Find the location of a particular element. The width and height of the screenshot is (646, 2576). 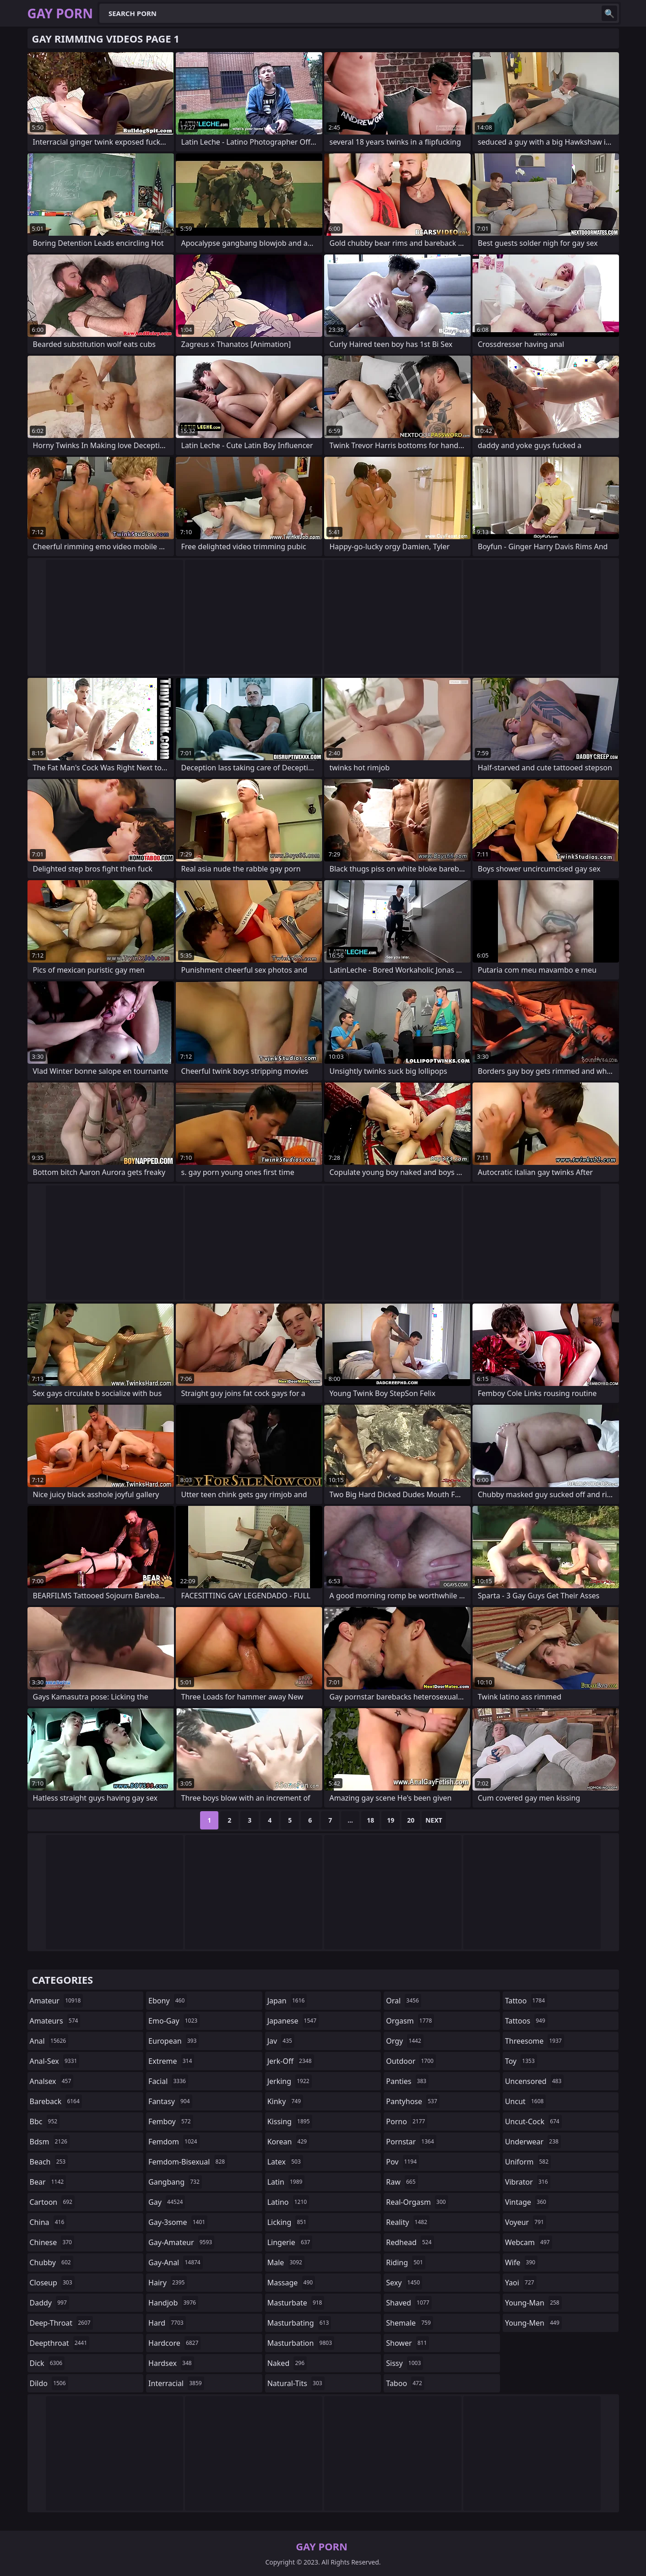

panties is located at coordinates (407, 2081).